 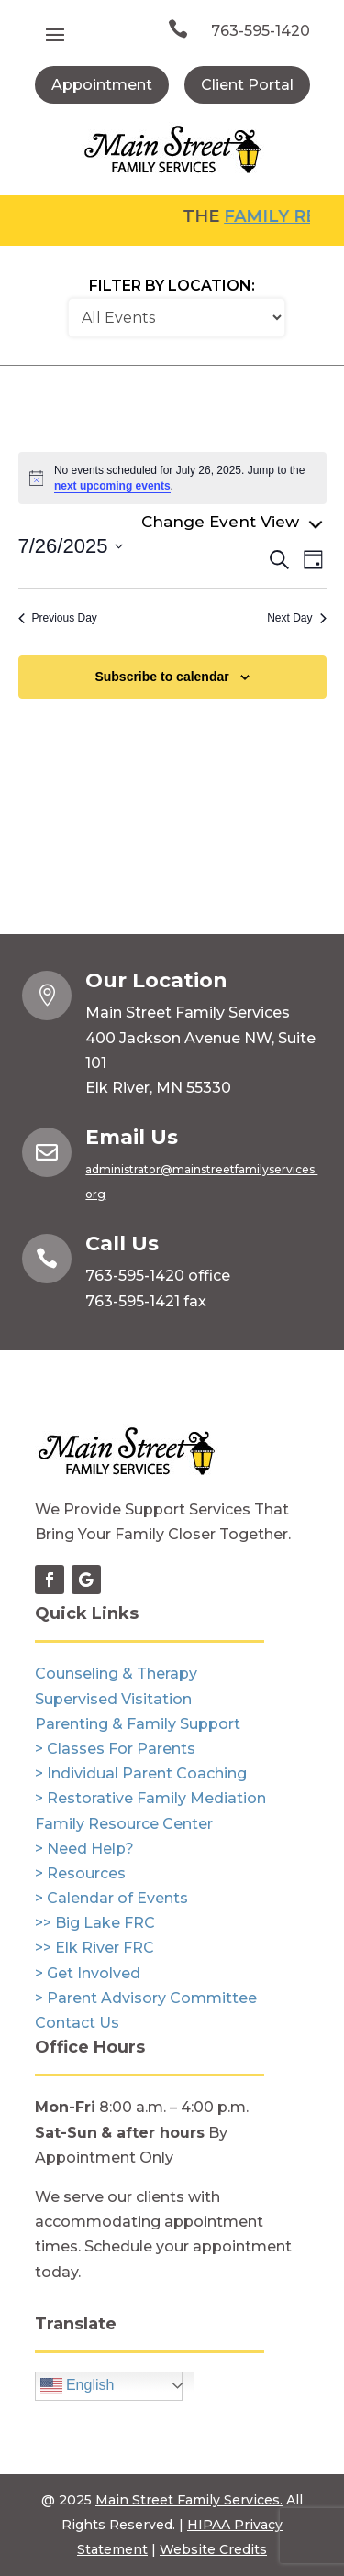 I want to click on >> Elk River FRC, so click(x=94, y=1947).